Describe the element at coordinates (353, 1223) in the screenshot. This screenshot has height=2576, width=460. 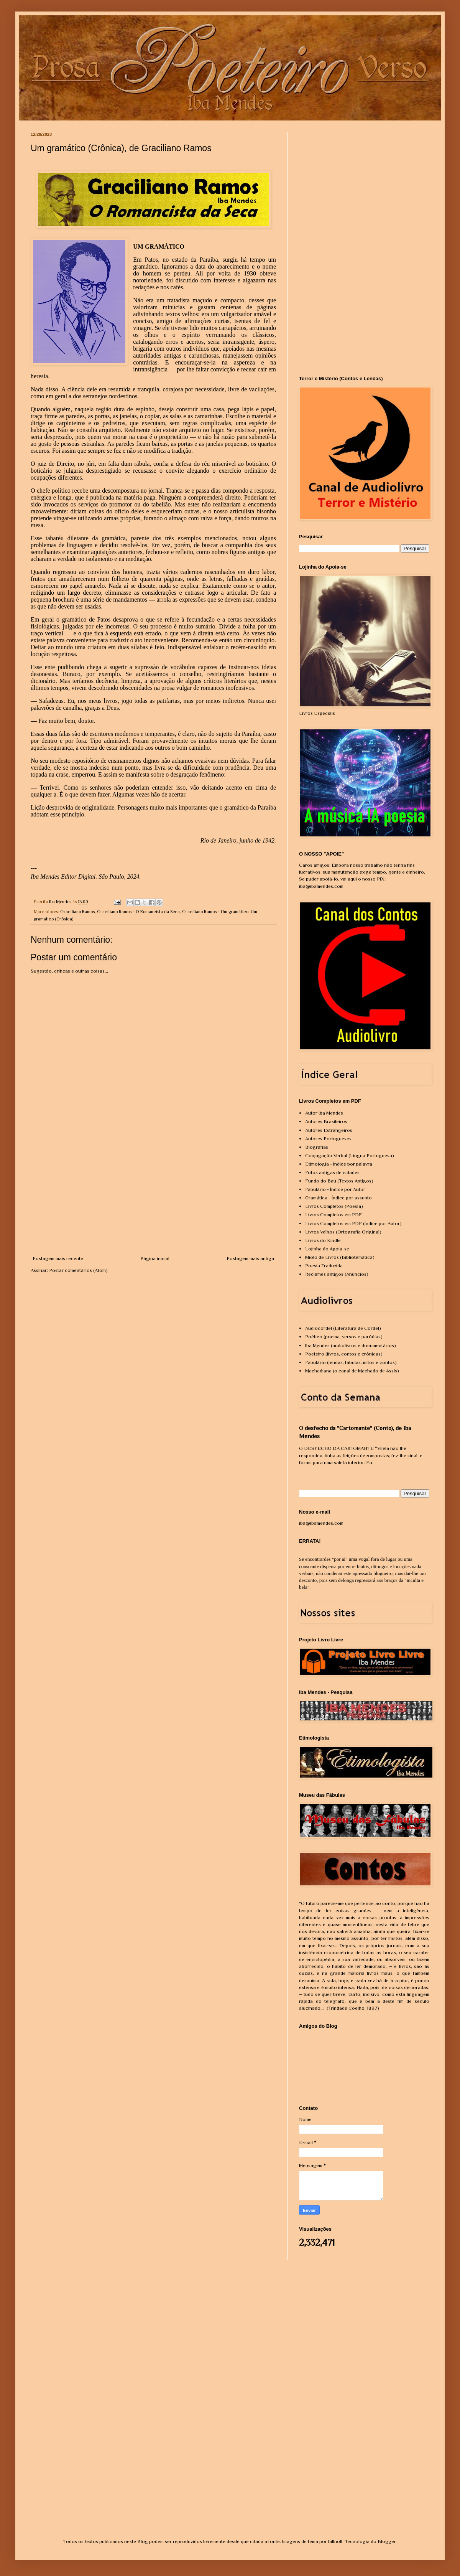
I see `Livros Completos em PDF (Índice por Autor)` at that location.